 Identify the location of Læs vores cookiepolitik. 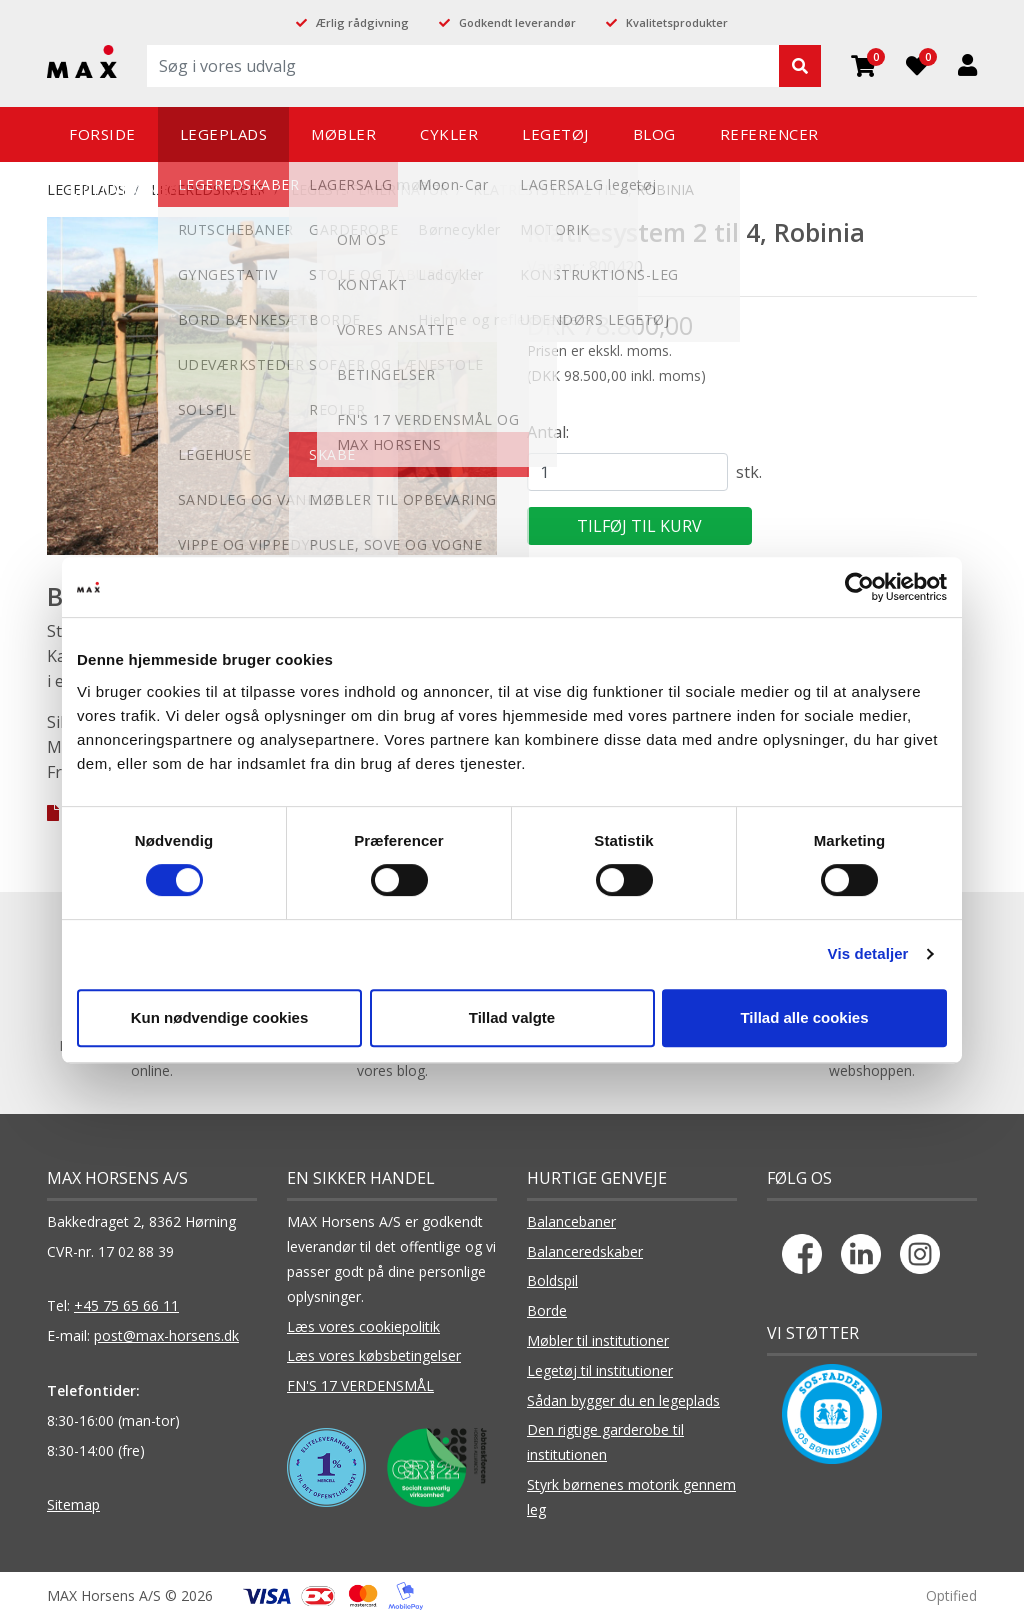
(363, 1326).